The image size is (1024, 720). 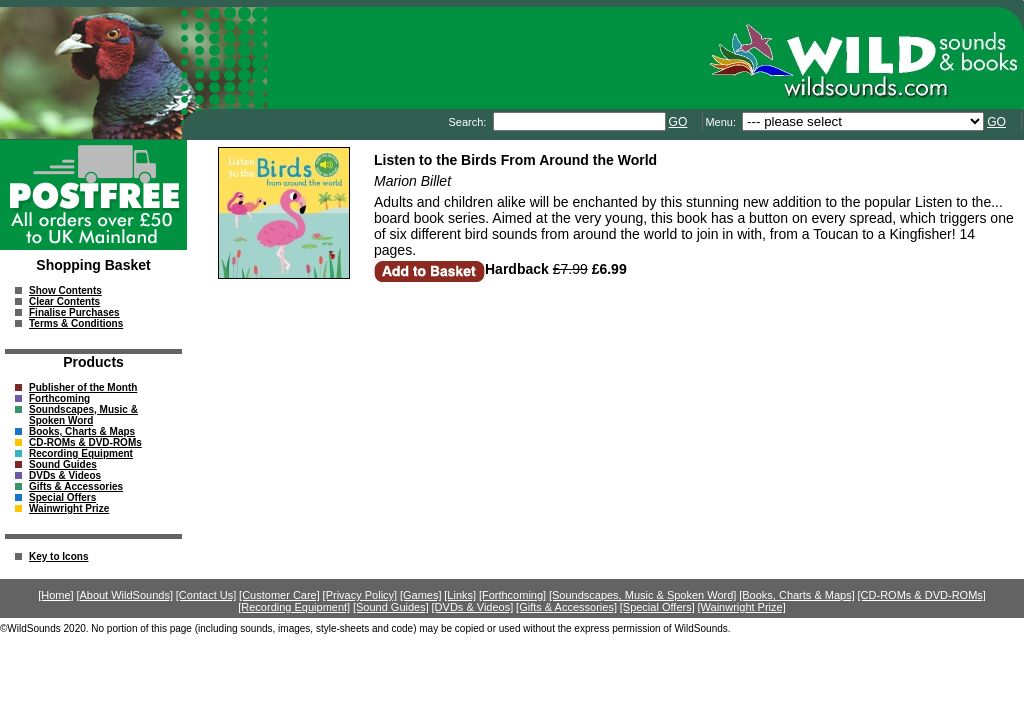 I want to click on [About WildSounds], so click(x=124, y=595).